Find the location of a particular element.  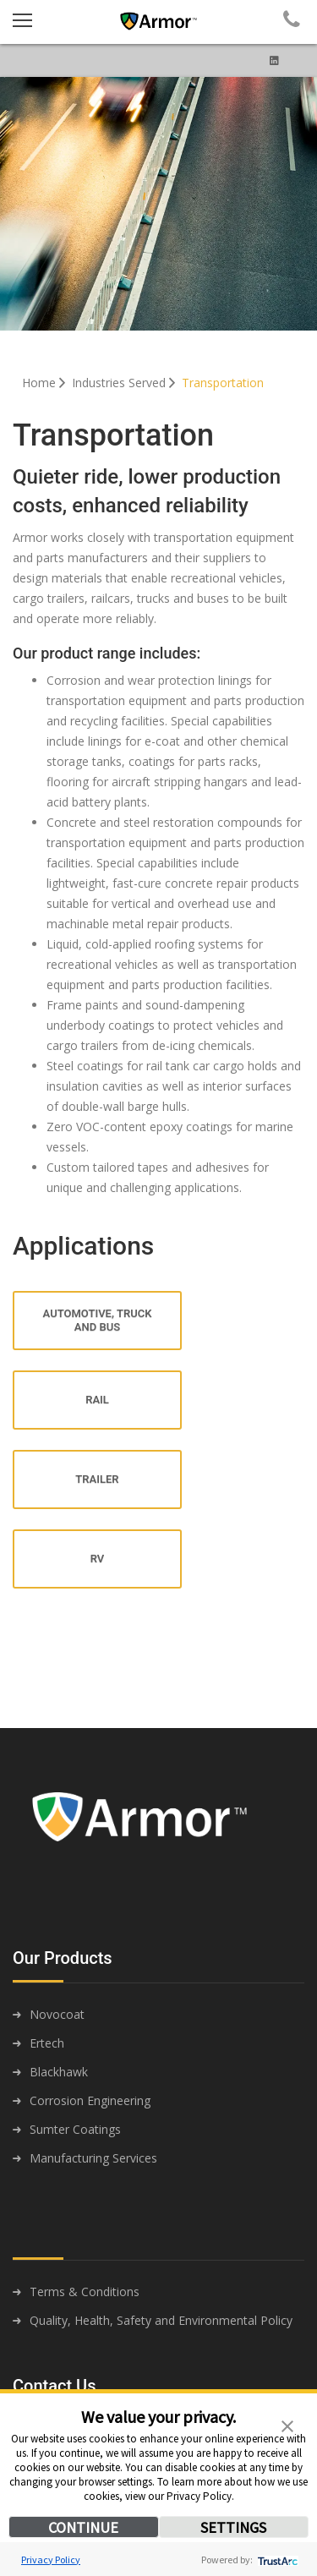

Corrosion Engineering is located at coordinates (90, 2100).